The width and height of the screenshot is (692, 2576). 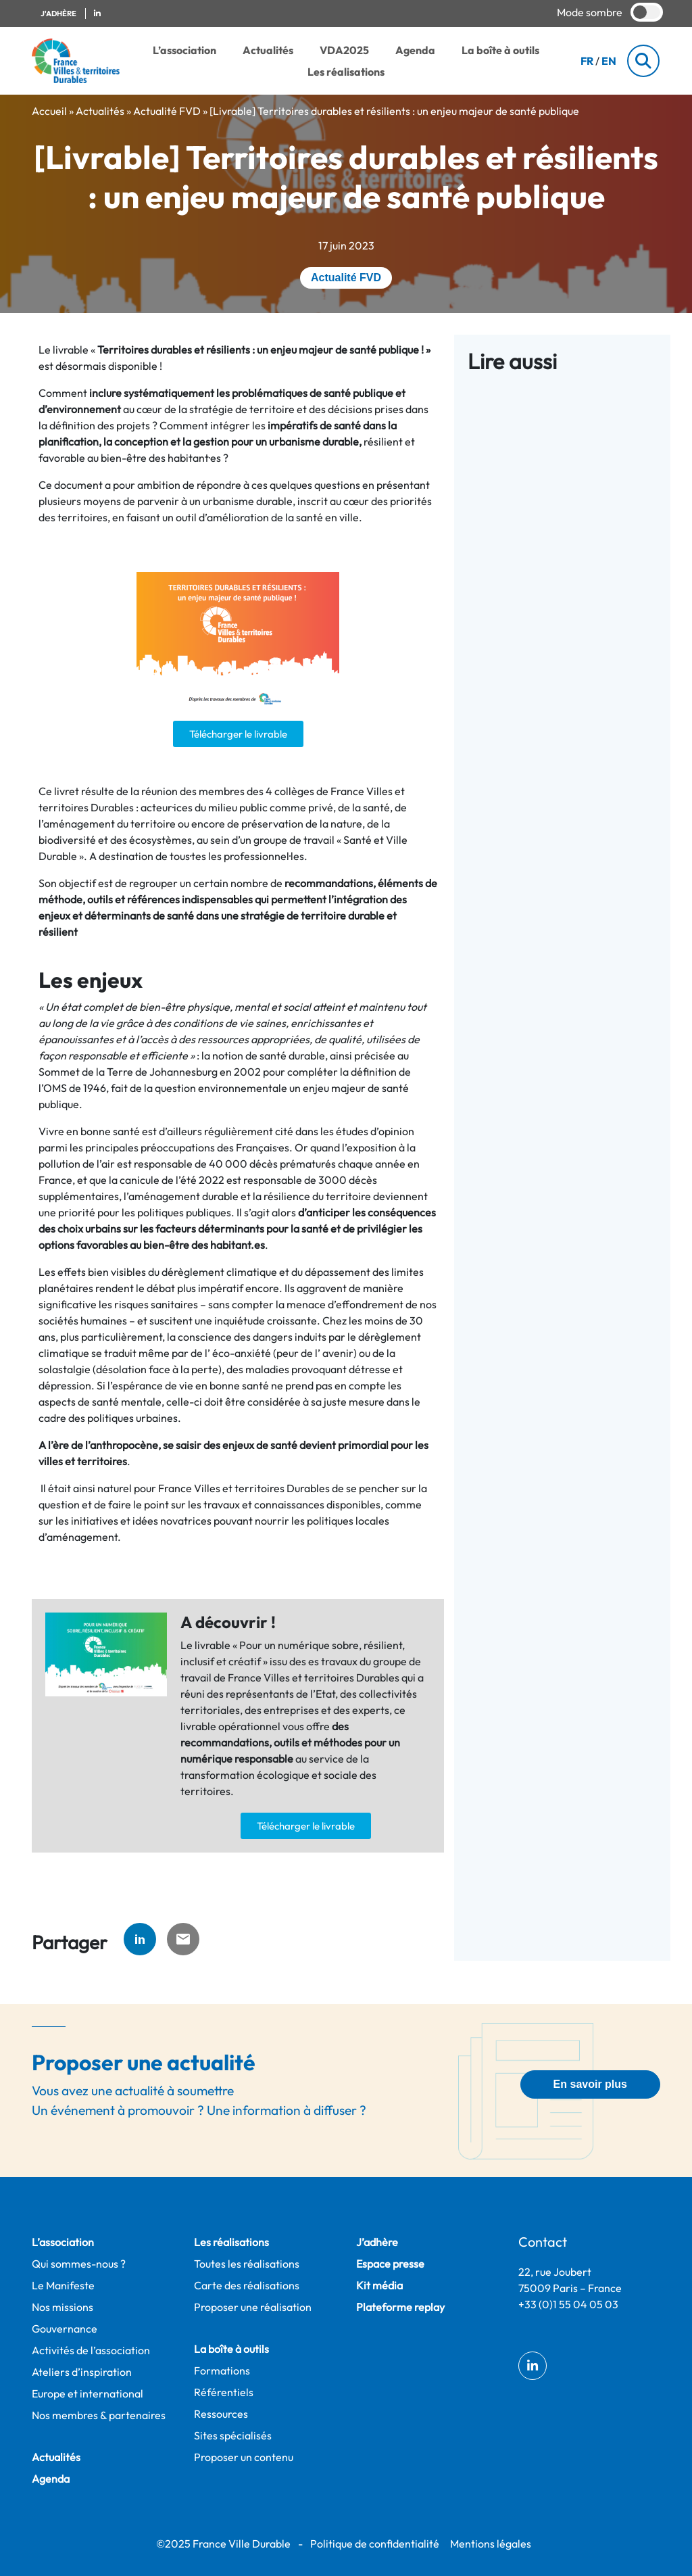 What do you see at coordinates (63, 2285) in the screenshot?
I see `Le Manifeste` at bounding box center [63, 2285].